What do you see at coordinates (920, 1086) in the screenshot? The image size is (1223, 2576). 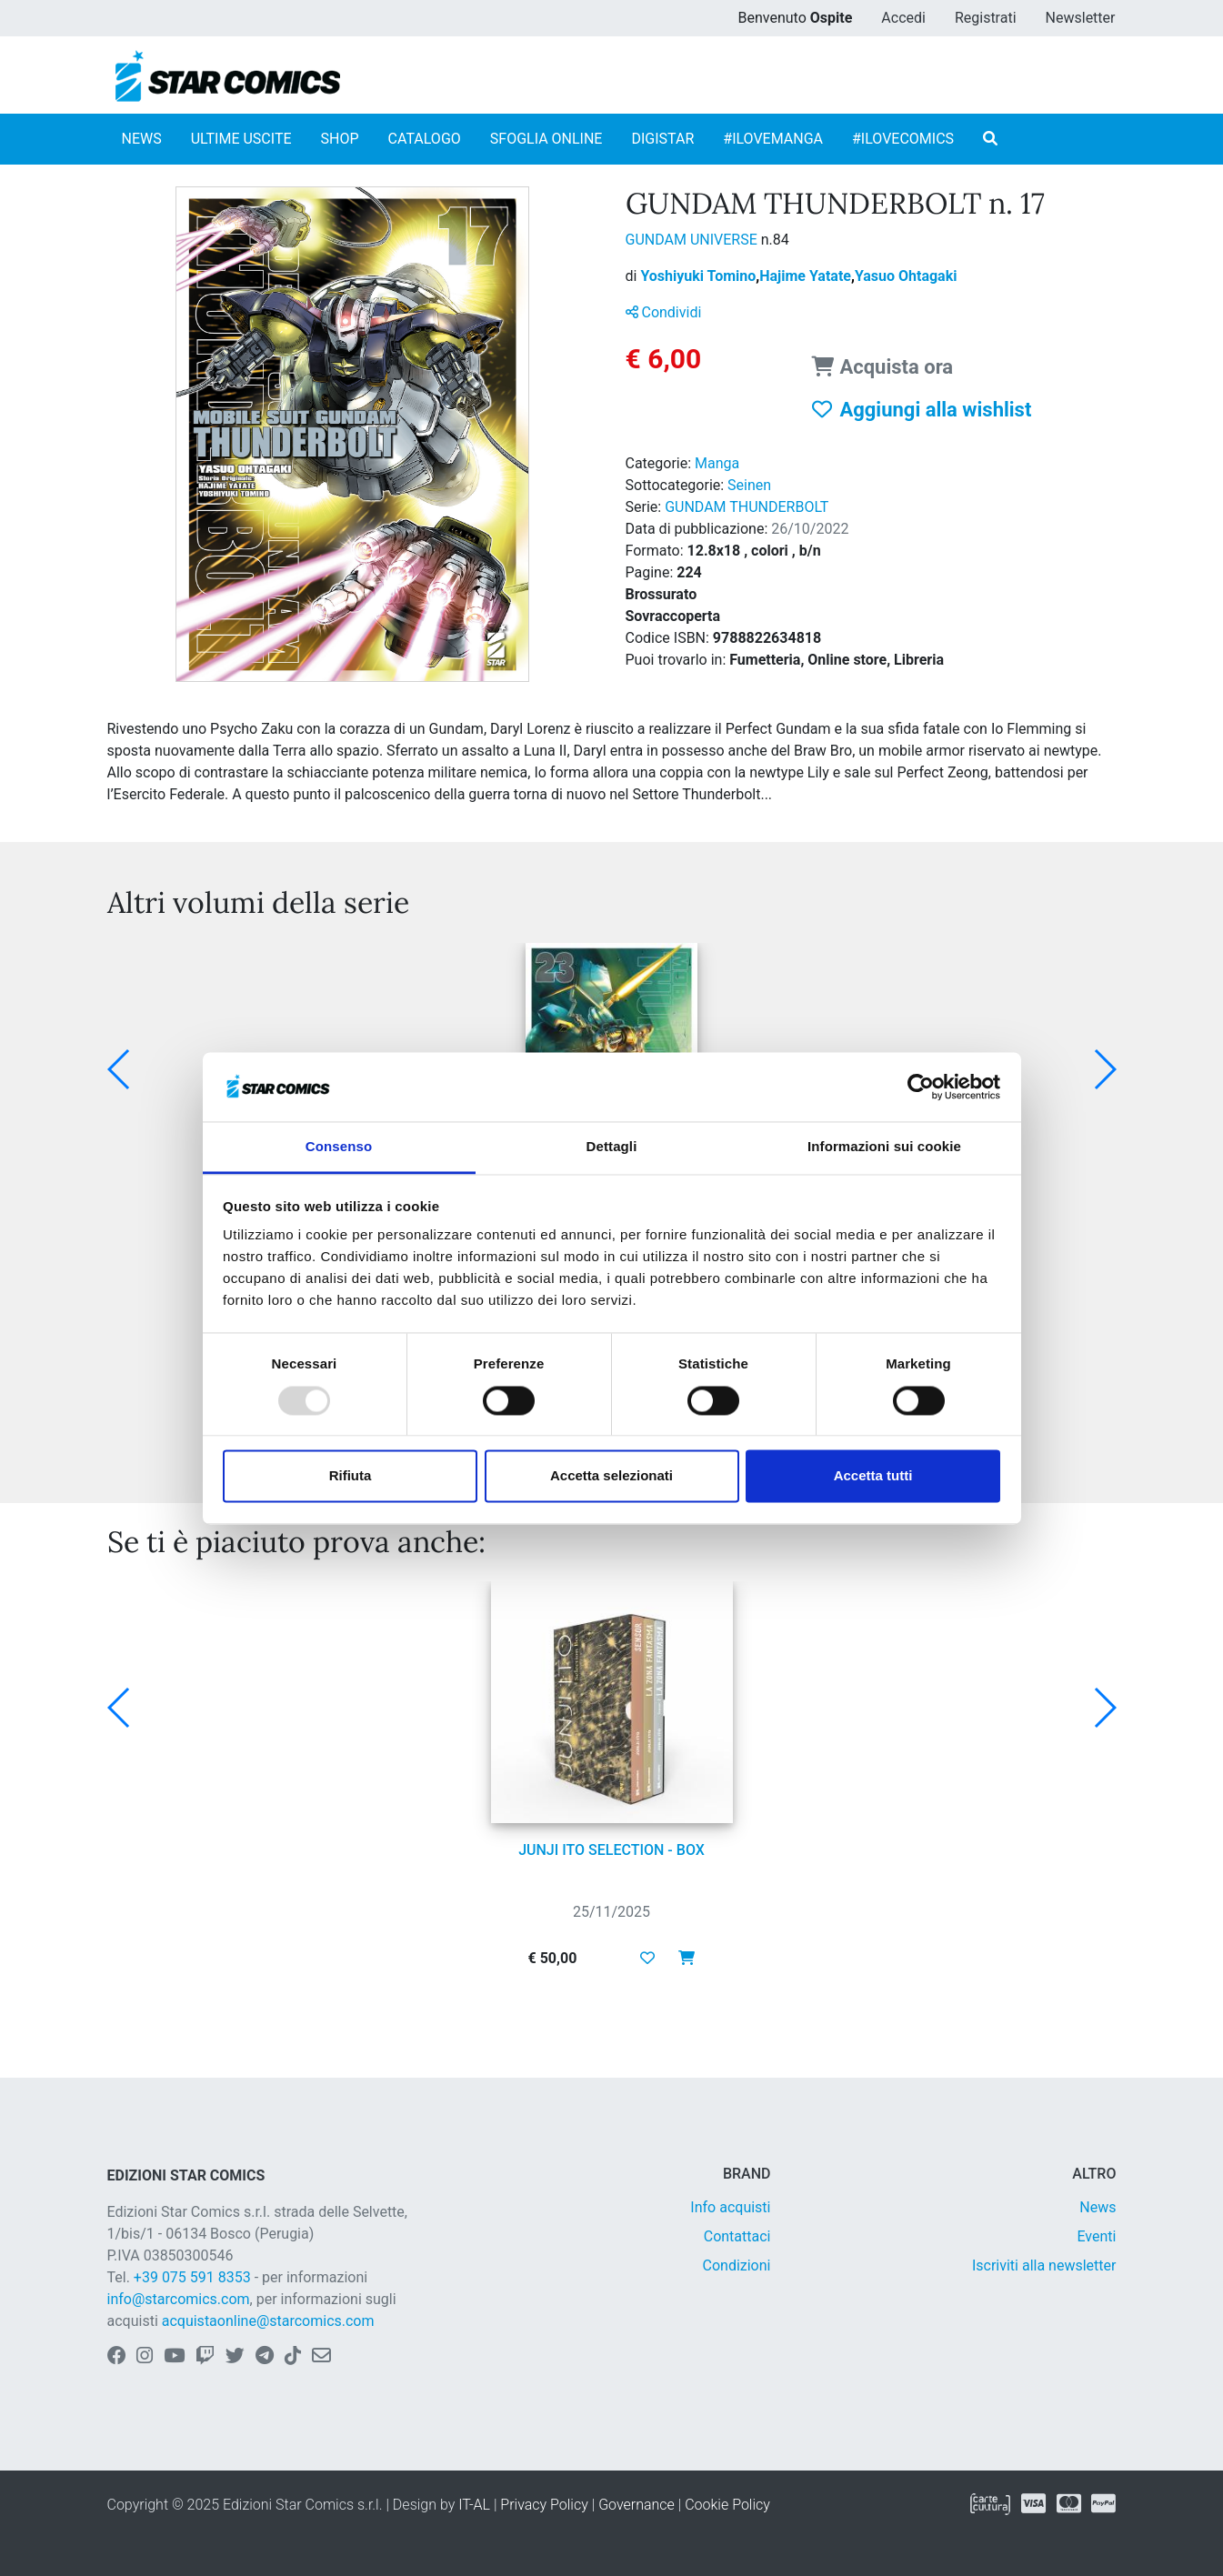 I see `[Usercentrics Cookiebot - opens in a new window]` at bounding box center [920, 1086].